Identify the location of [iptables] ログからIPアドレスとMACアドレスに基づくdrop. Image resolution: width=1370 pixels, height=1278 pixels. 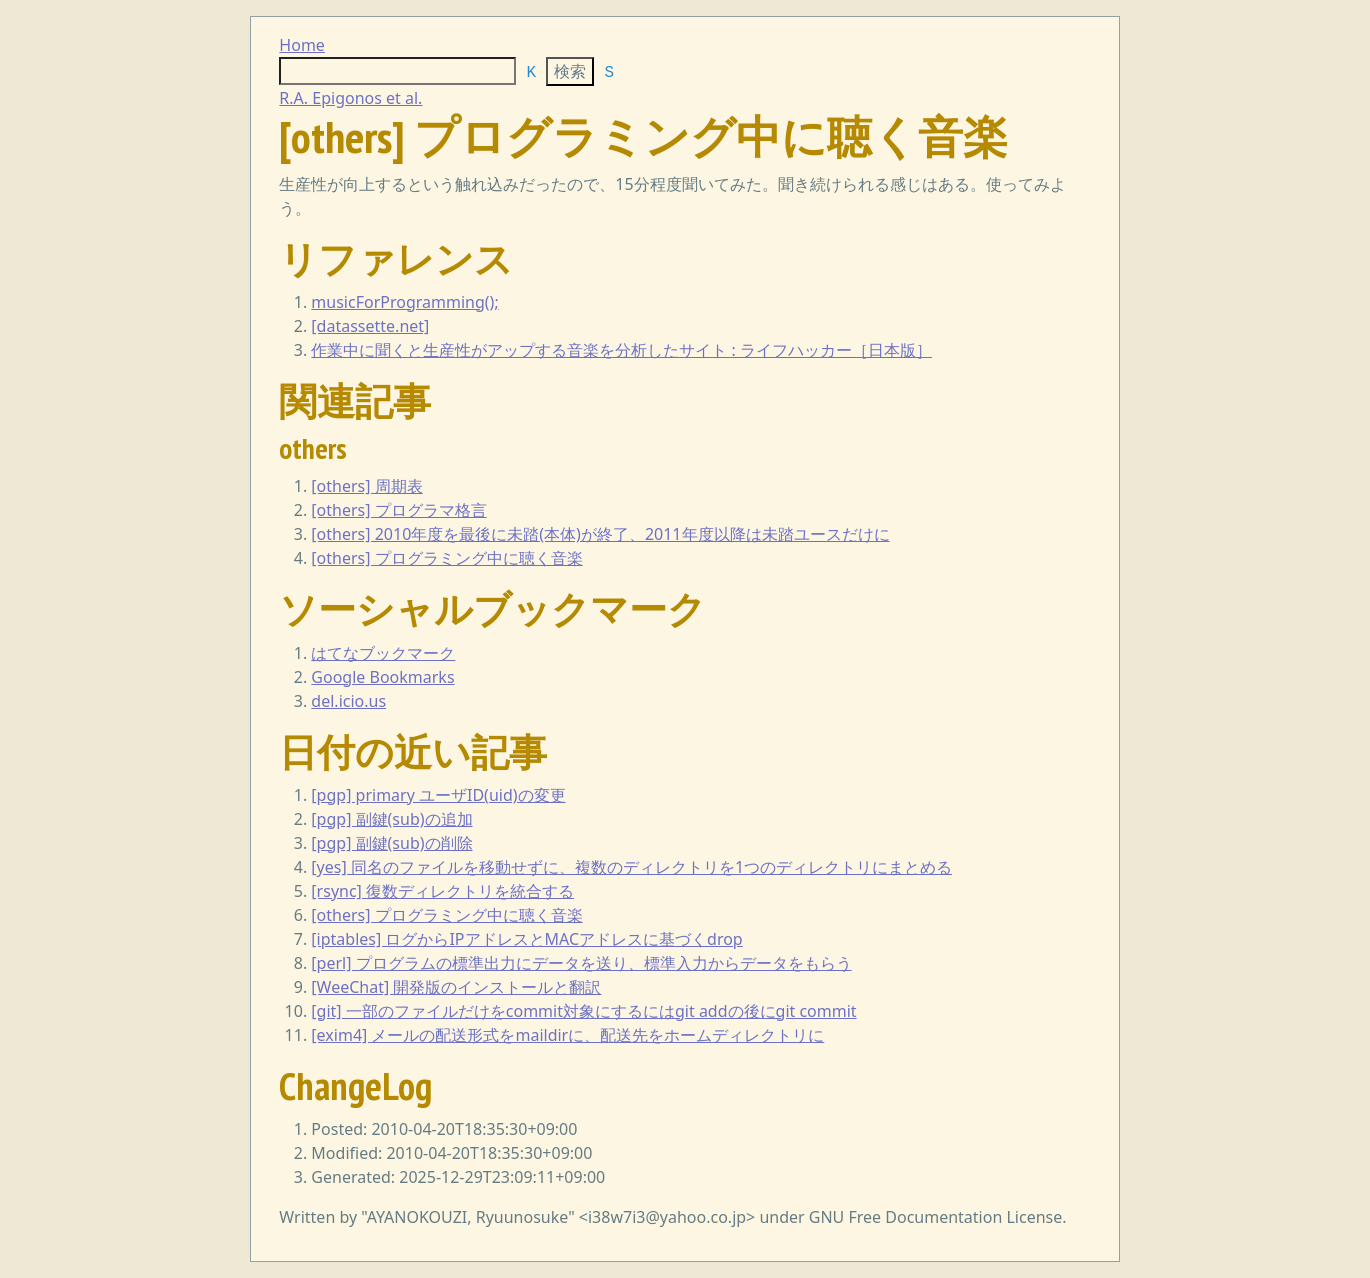
(526, 939).